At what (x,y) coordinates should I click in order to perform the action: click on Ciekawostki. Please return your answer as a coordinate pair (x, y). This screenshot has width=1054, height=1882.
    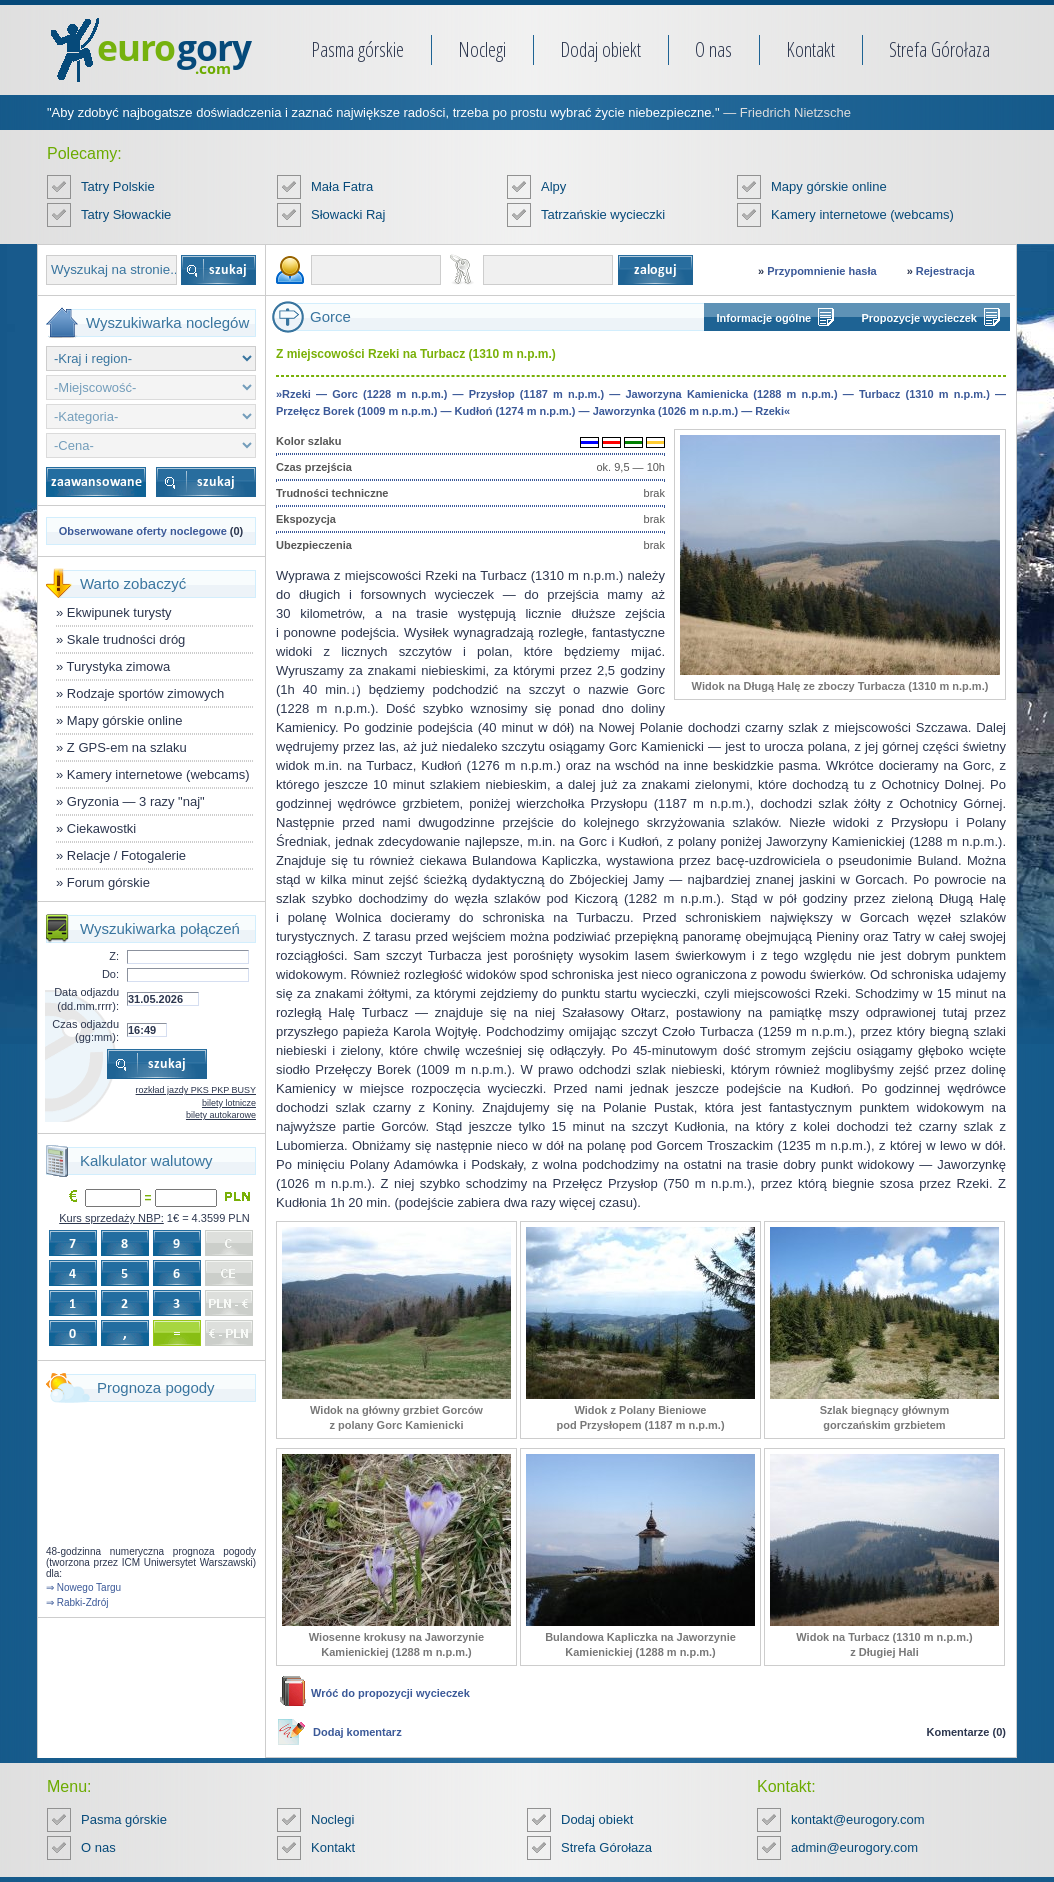
    Looking at the image, I should click on (101, 828).